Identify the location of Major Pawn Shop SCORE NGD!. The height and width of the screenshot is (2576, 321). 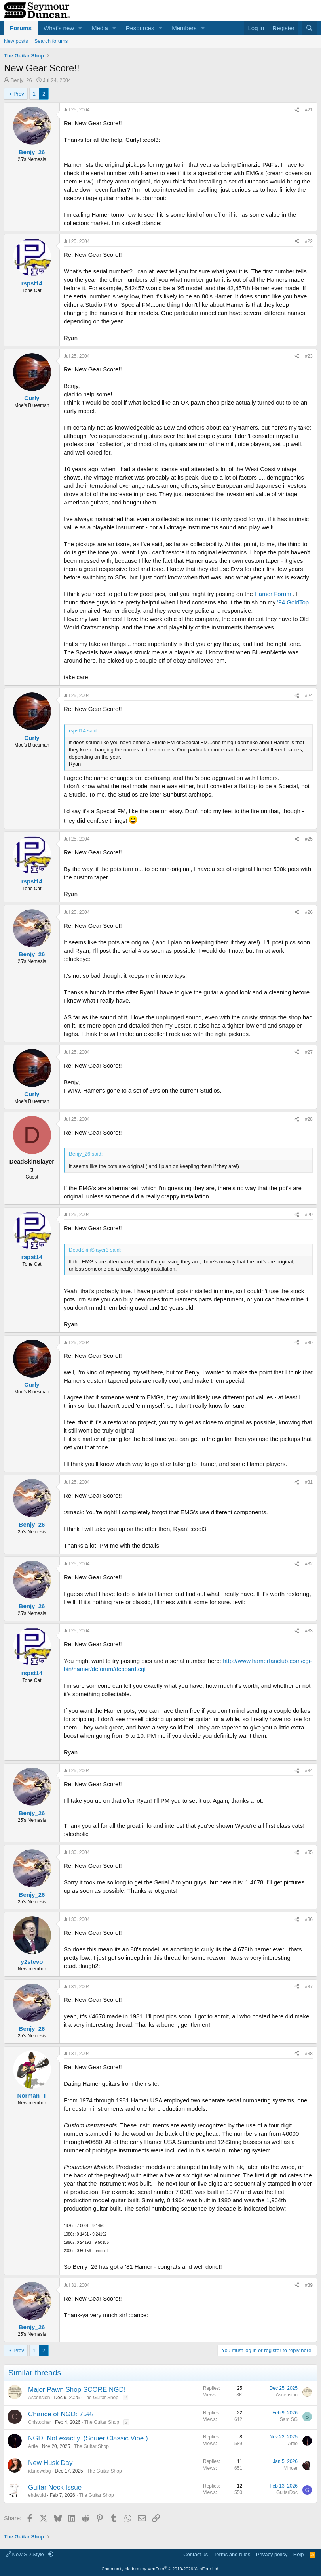
(77, 2389).